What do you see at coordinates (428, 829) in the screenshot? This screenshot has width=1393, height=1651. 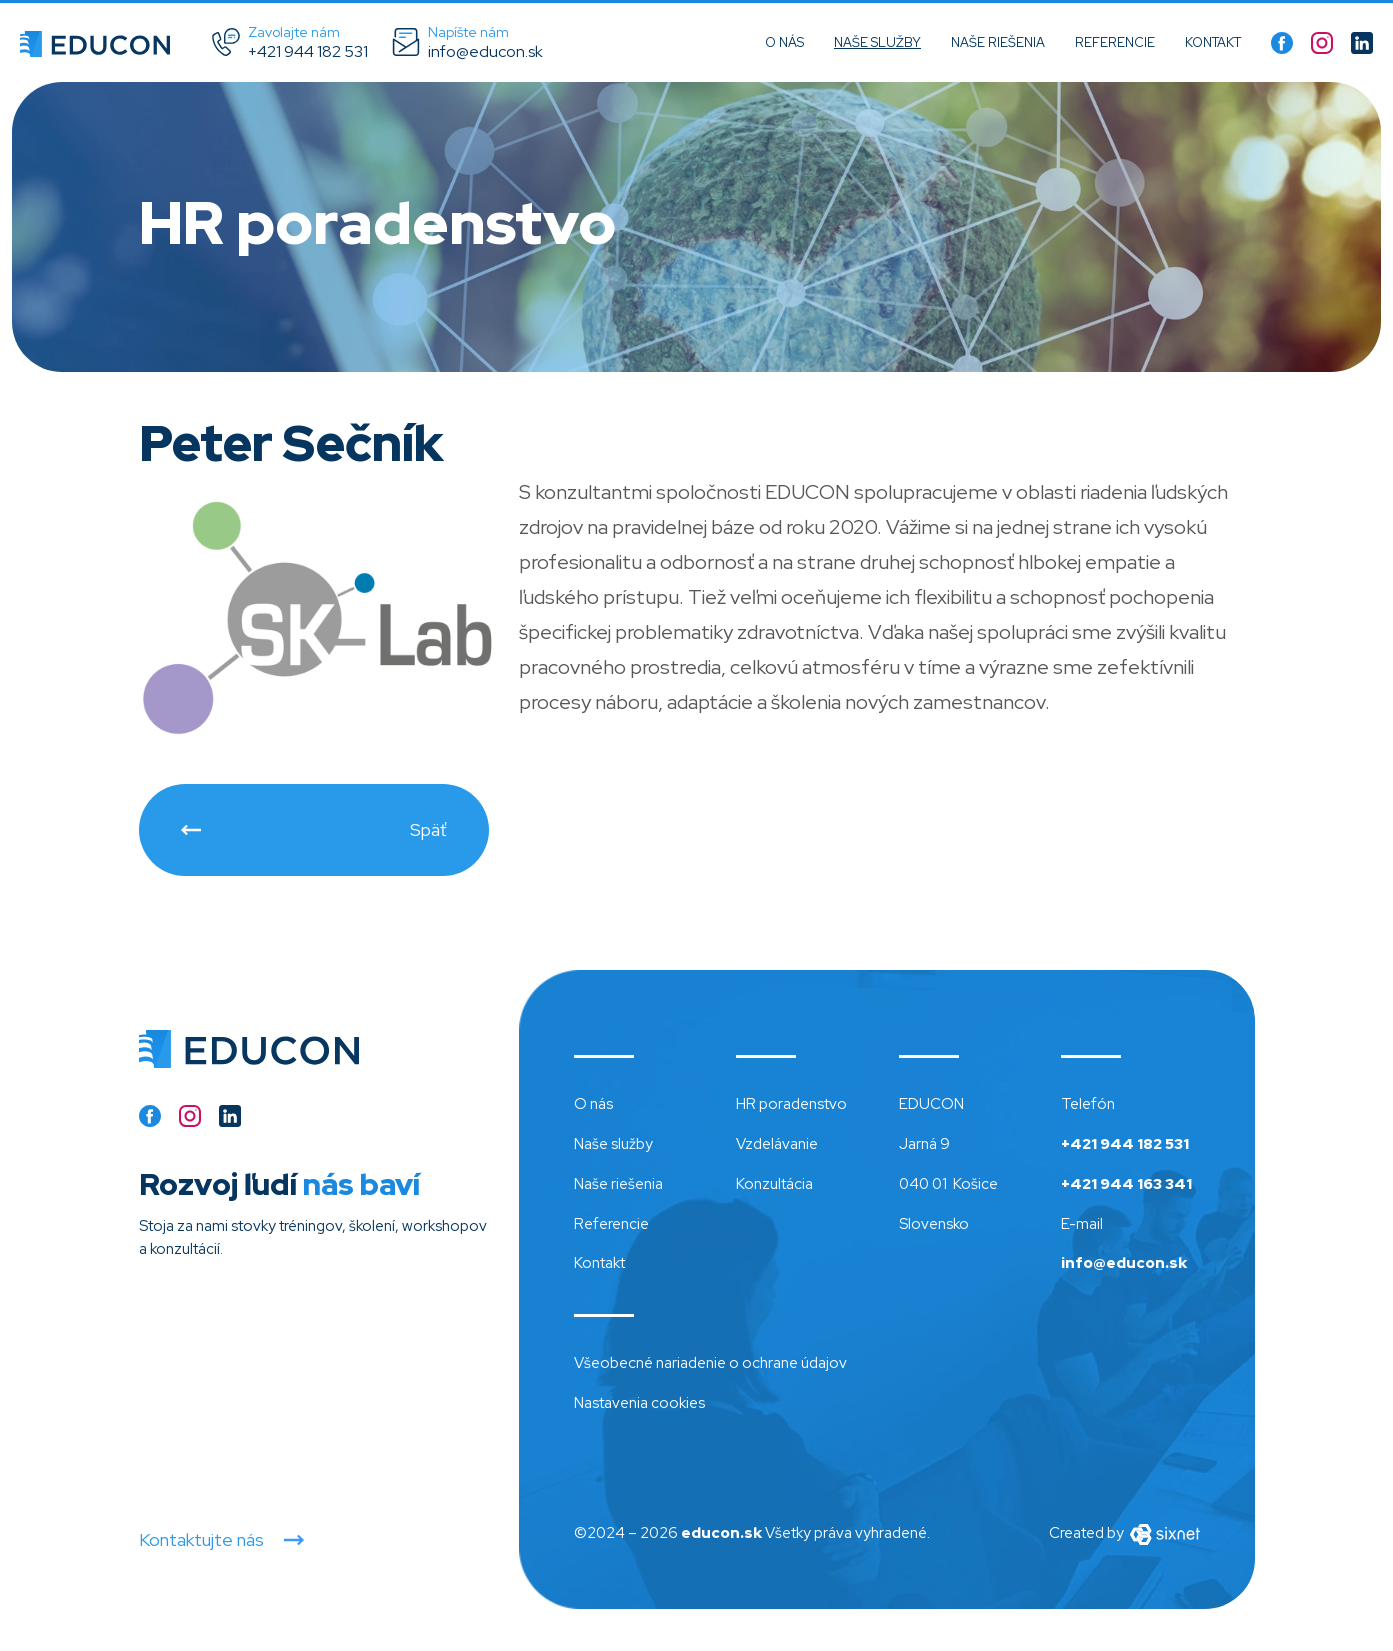 I see `Späť` at bounding box center [428, 829].